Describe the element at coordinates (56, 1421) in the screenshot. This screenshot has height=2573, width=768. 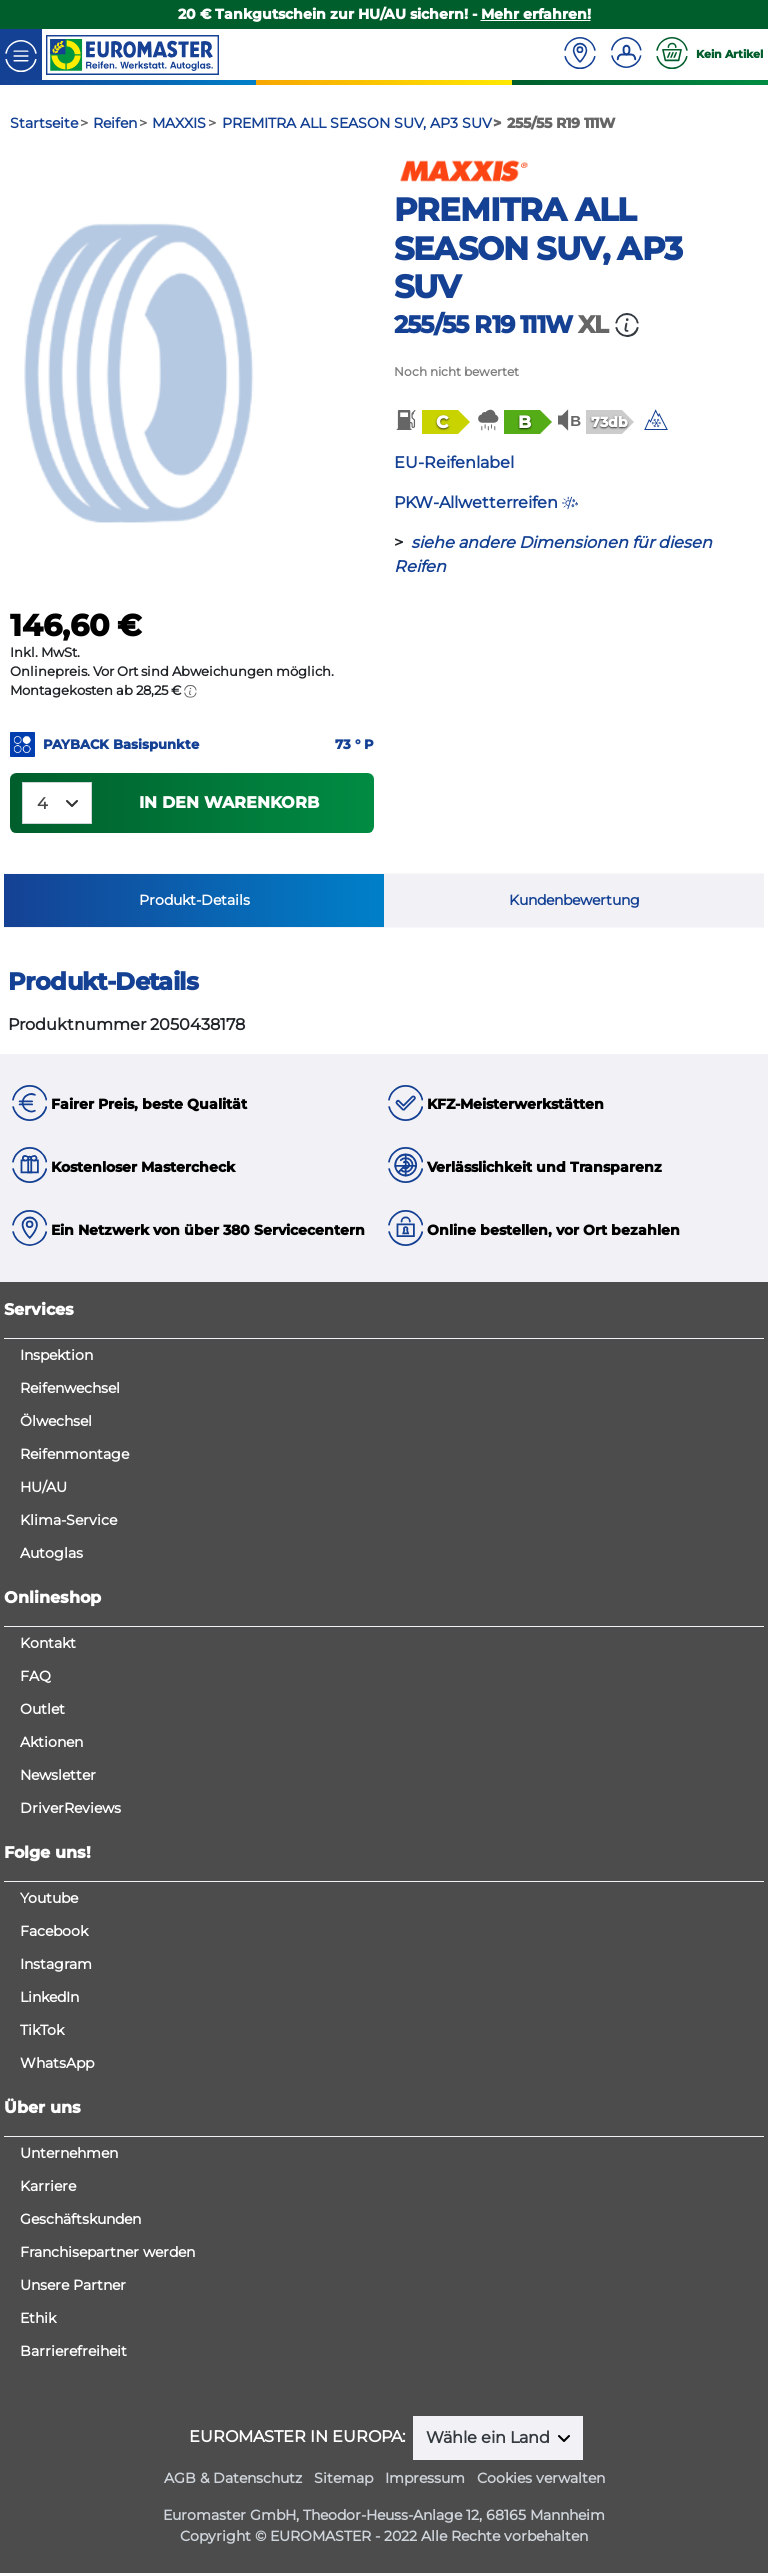
I see `Ölwechsel` at that location.